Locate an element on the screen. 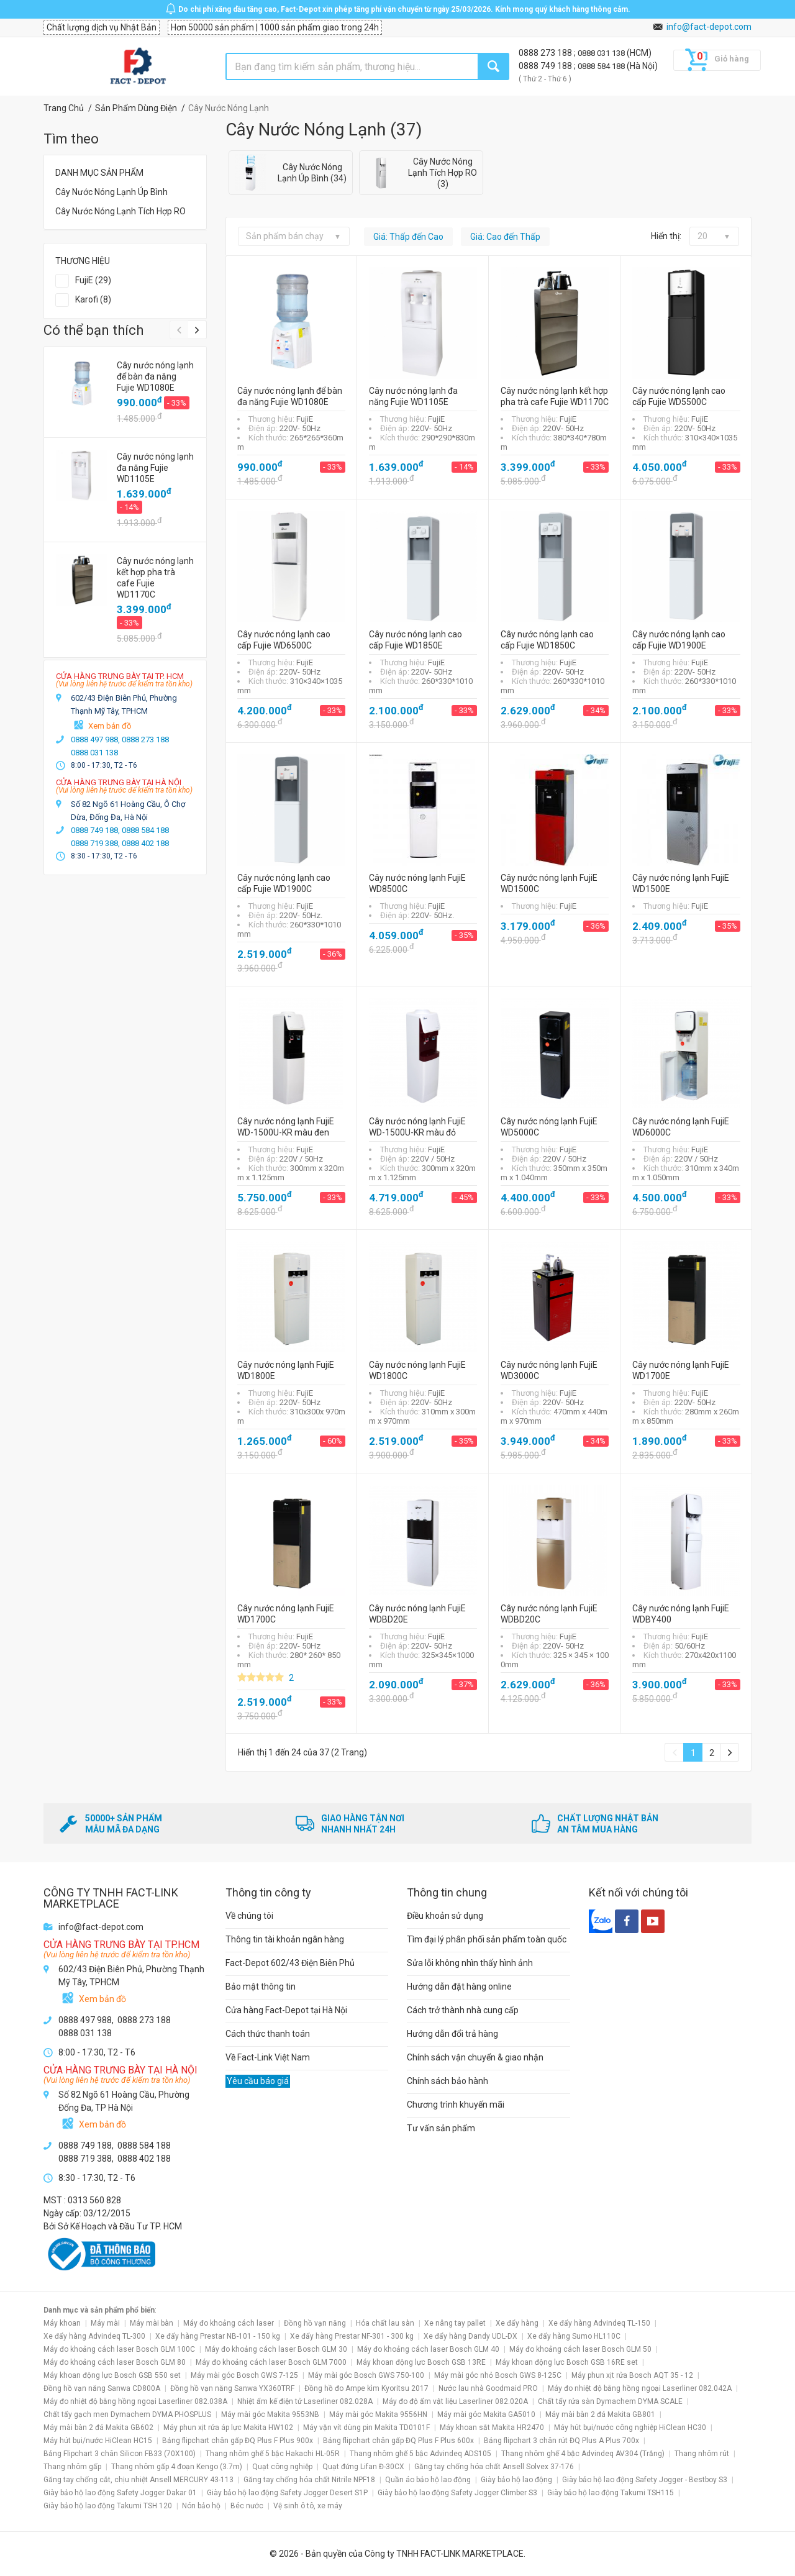  Thang nhôm ghế 5 bậc Advindeq ADS105 is located at coordinates (420, 2453).